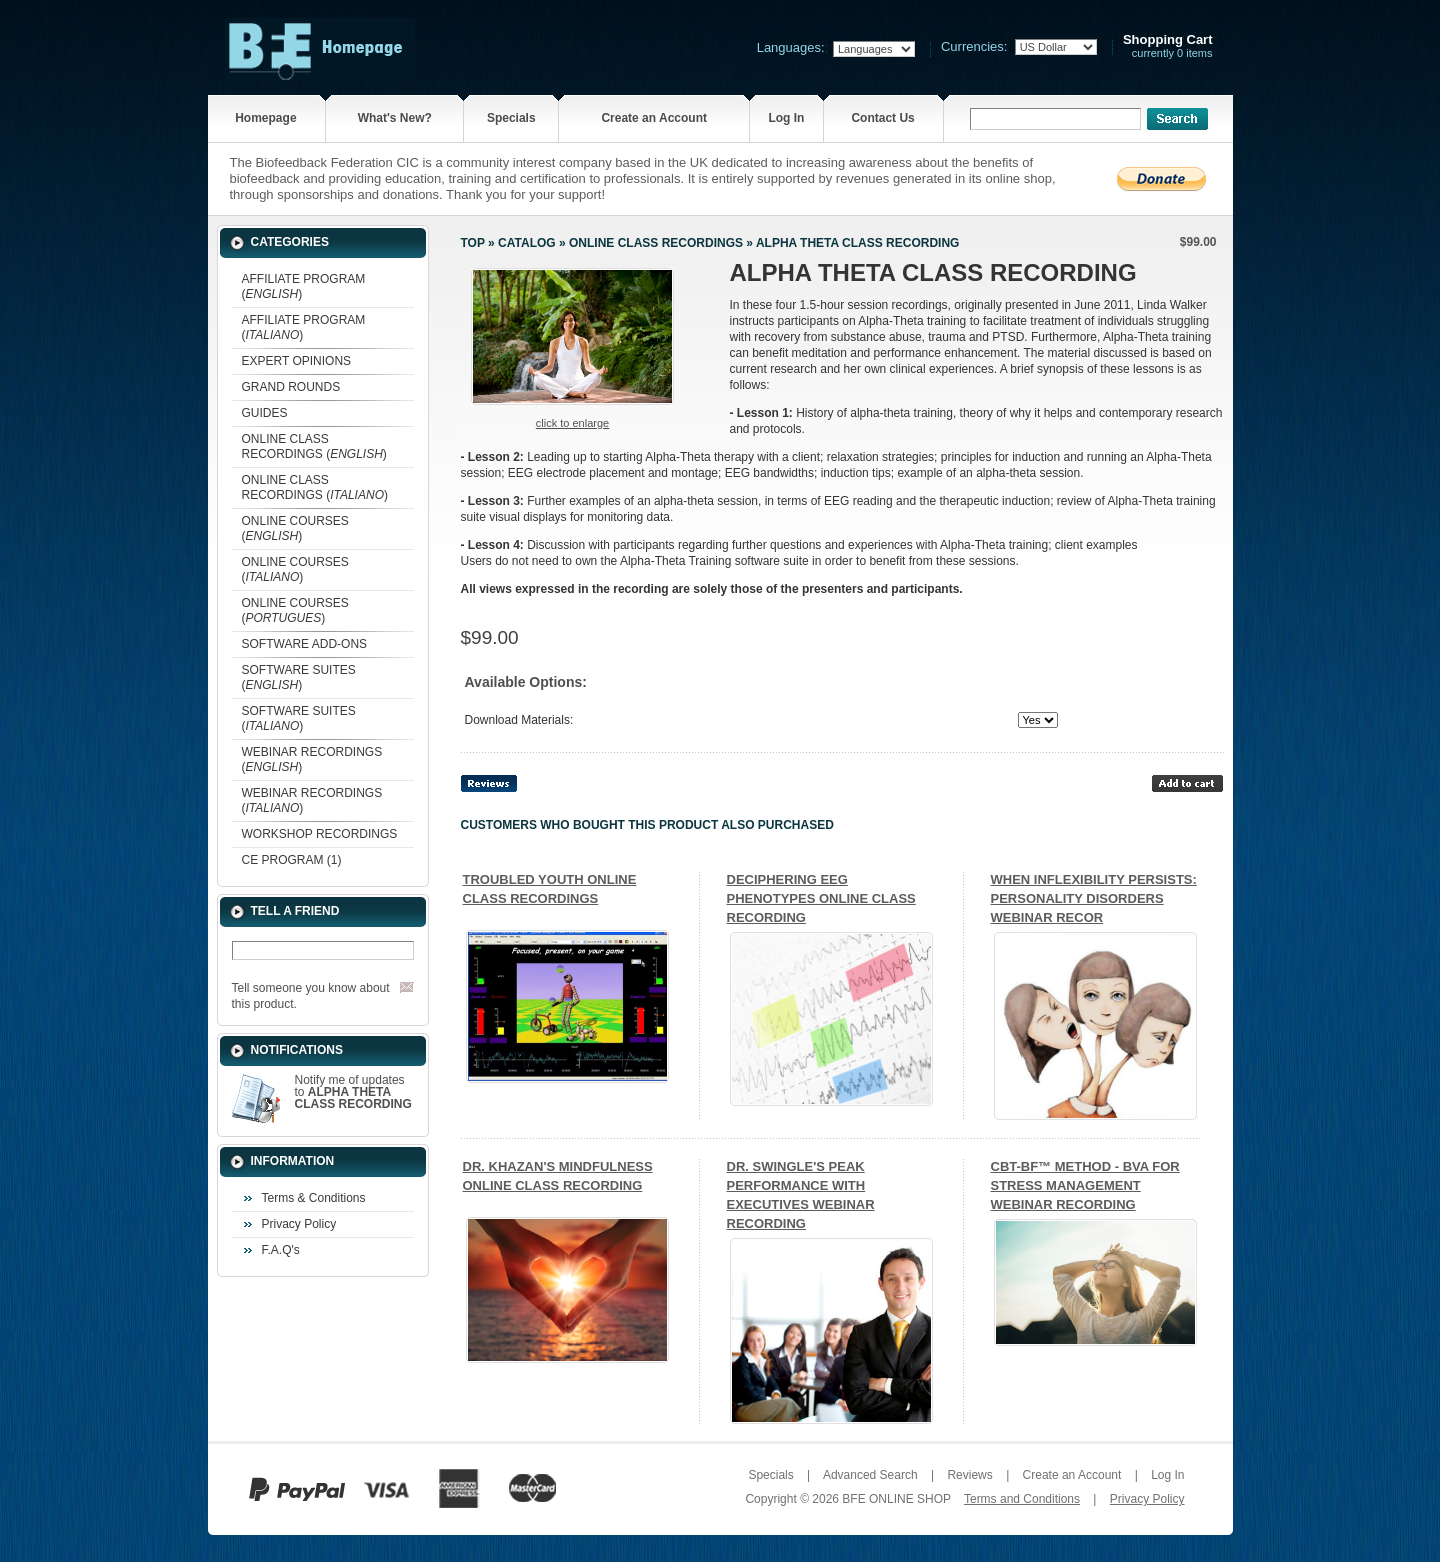 Image resolution: width=1440 pixels, height=1562 pixels. Describe the element at coordinates (265, 413) in the screenshot. I see `GUIDES` at that location.